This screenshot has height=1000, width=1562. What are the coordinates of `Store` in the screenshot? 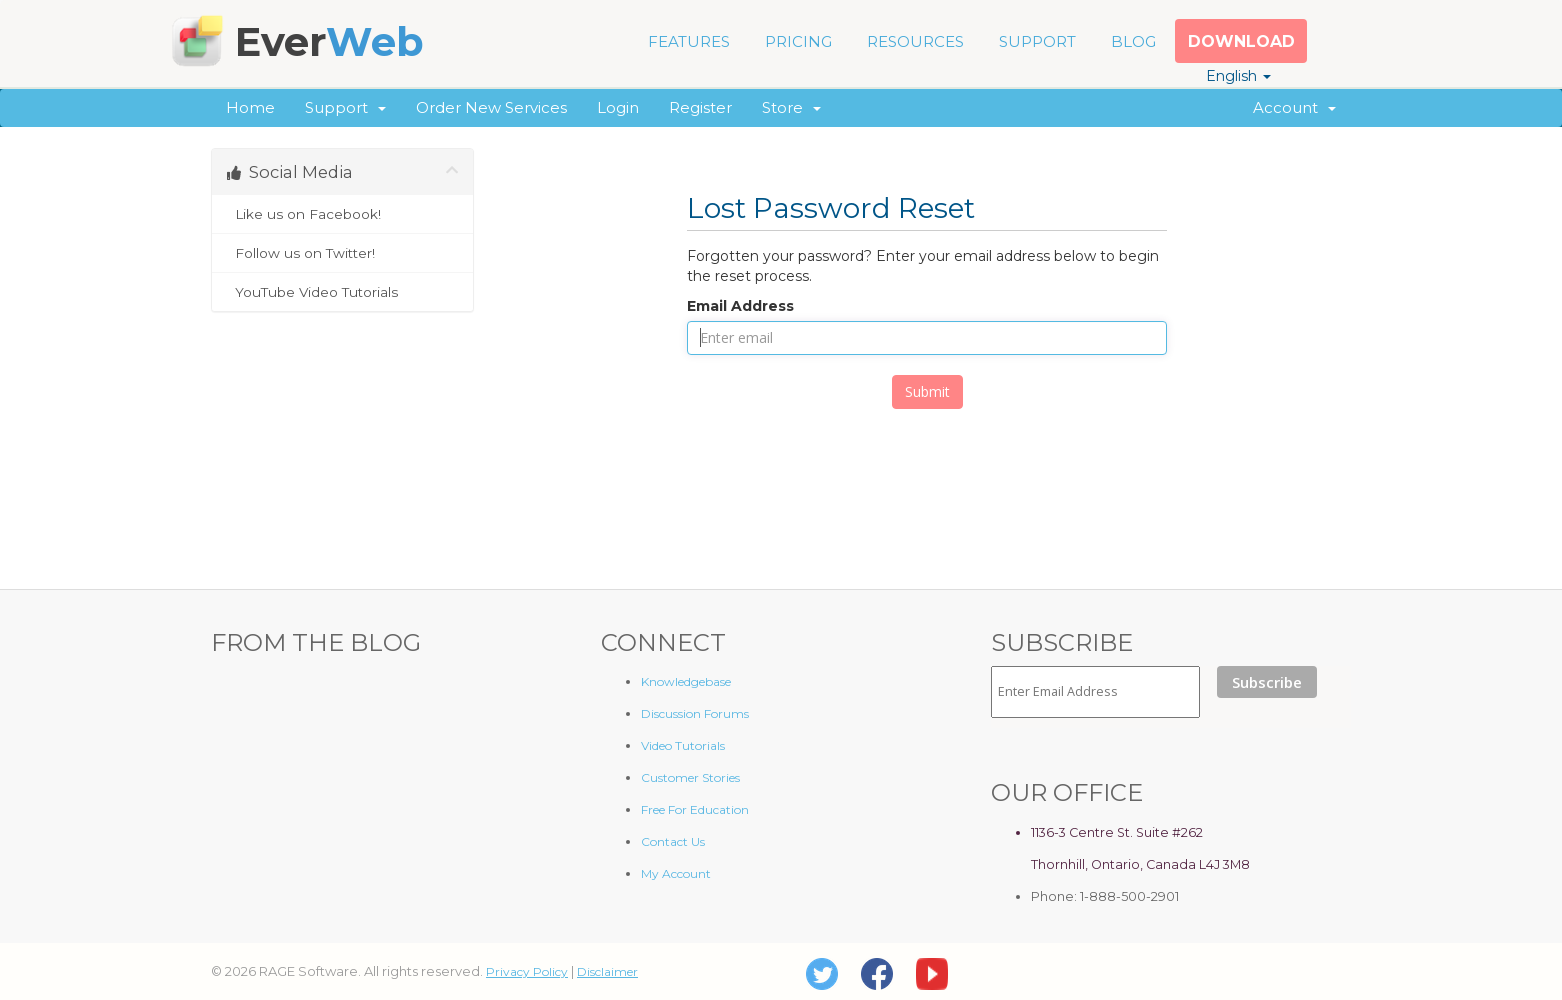 It's located at (791, 107).